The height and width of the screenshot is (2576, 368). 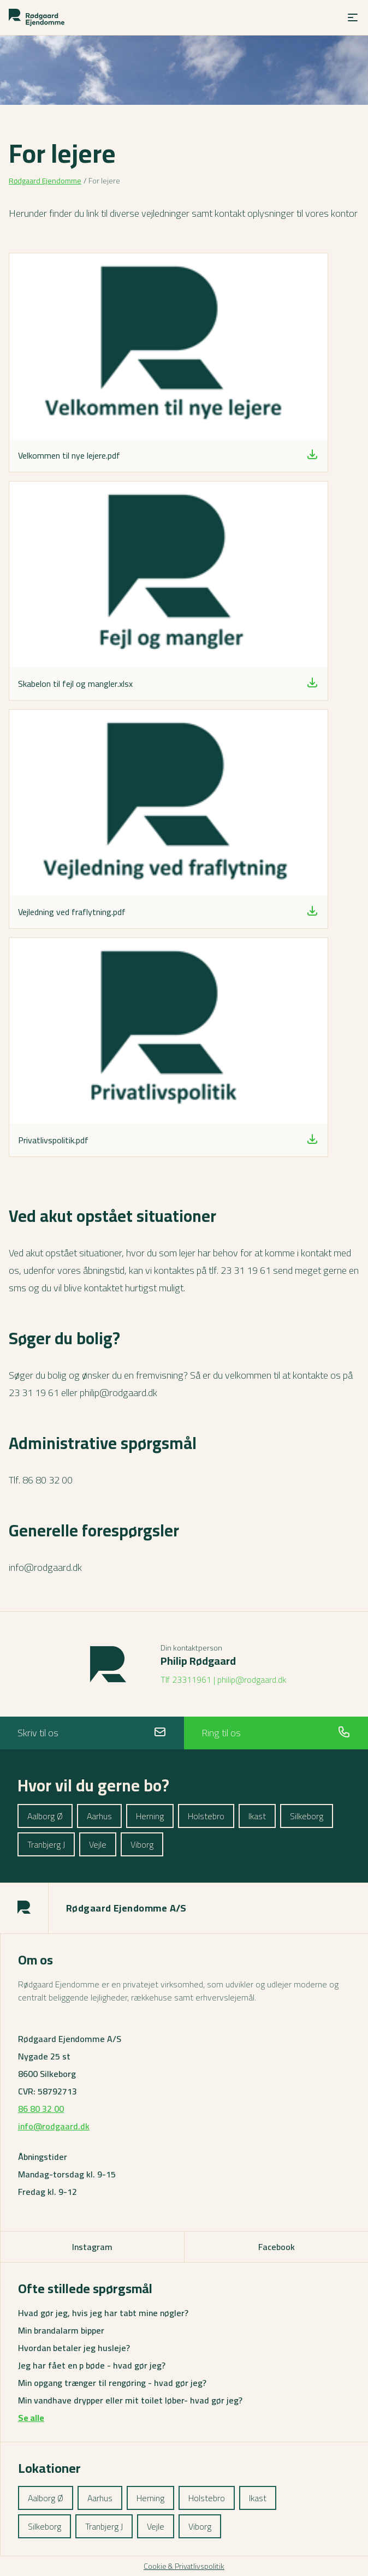 What do you see at coordinates (91, 2365) in the screenshot?
I see `Jeg har fået en p bøde - hvad gør jeg?` at bounding box center [91, 2365].